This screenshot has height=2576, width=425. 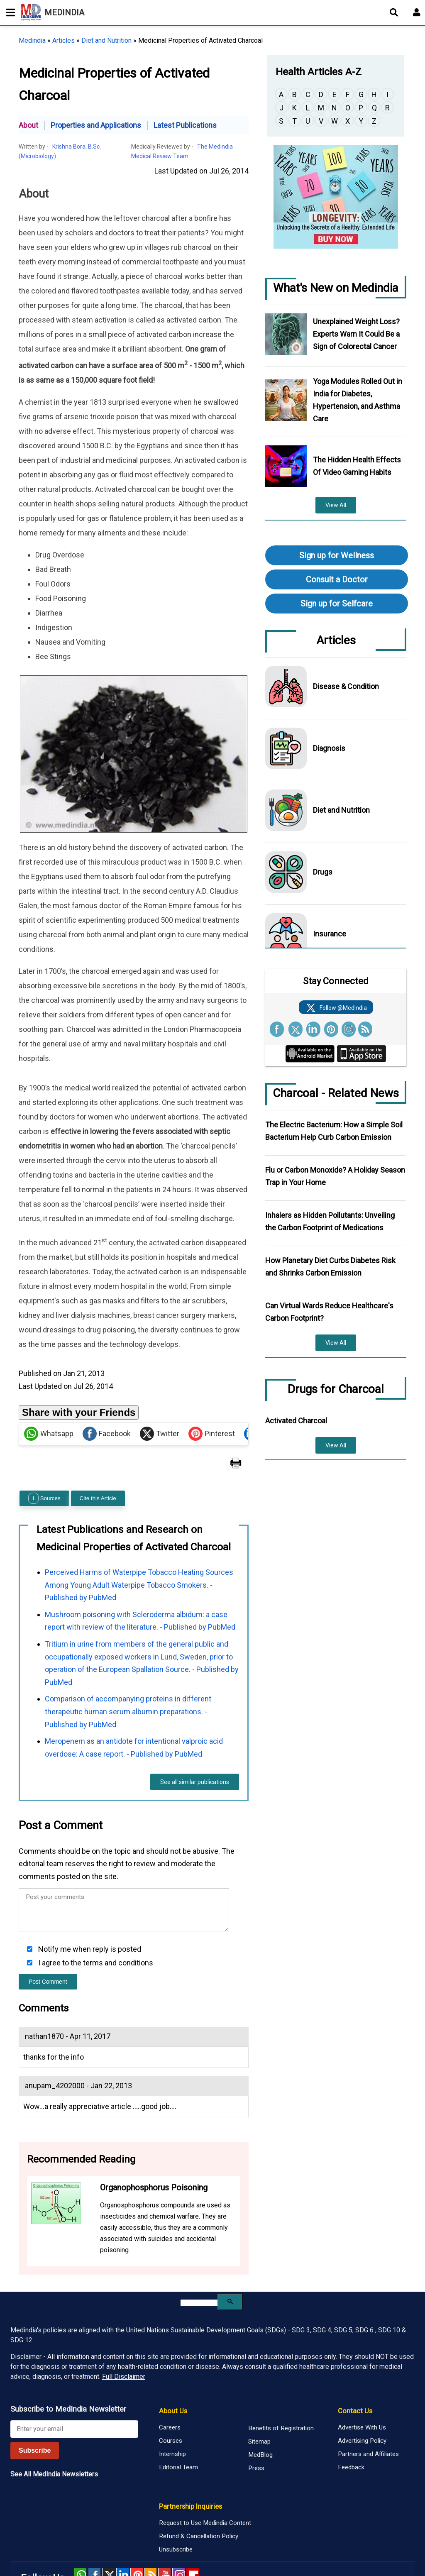 What do you see at coordinates (336, 555) in the screenshot?
I see `Sign up for Wellness` at bounding box center [336, 555].